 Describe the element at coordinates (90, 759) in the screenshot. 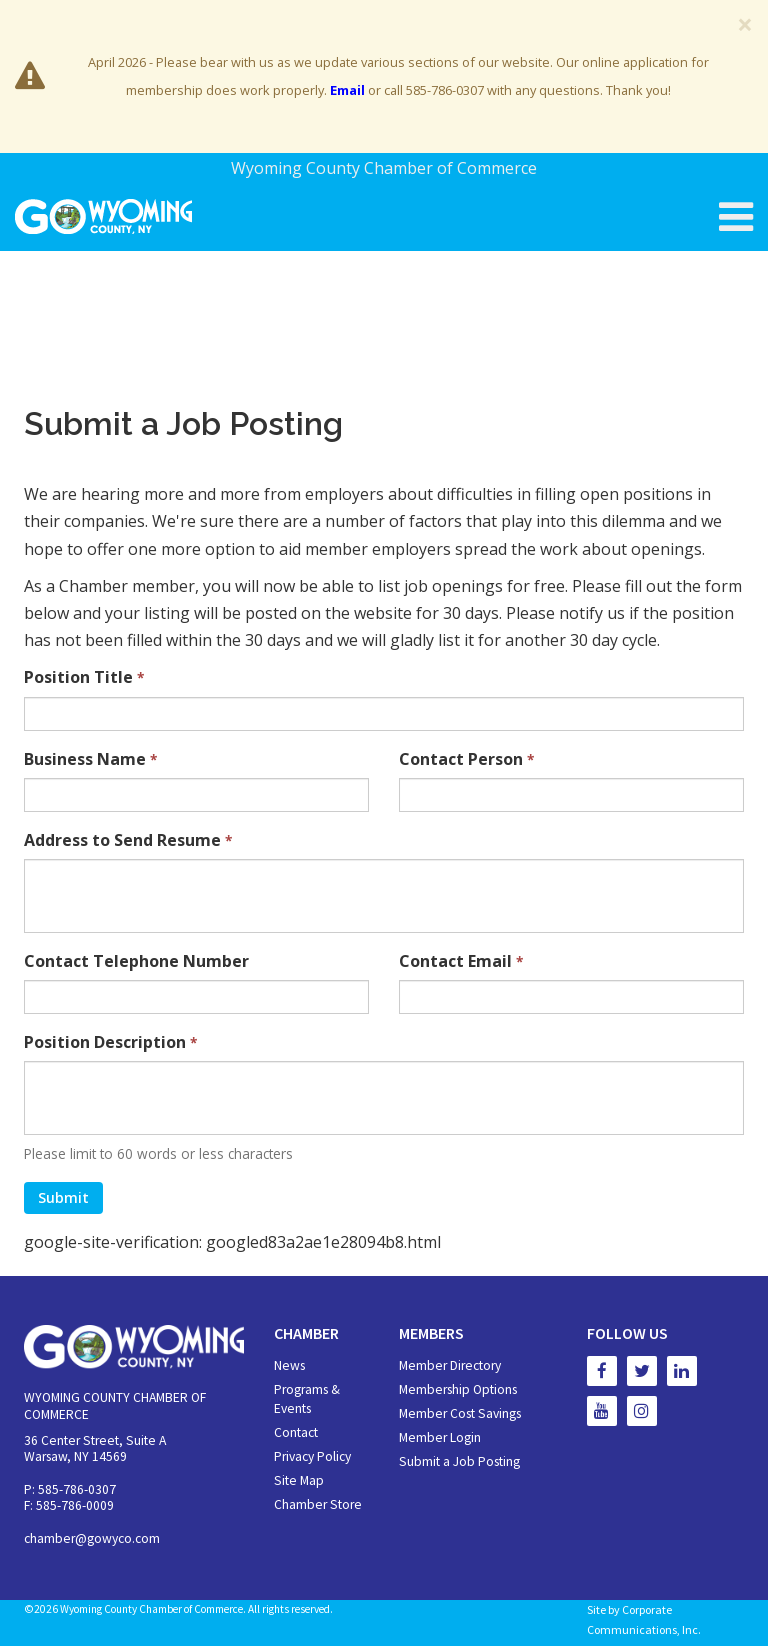

I see `Business Name` at that location.